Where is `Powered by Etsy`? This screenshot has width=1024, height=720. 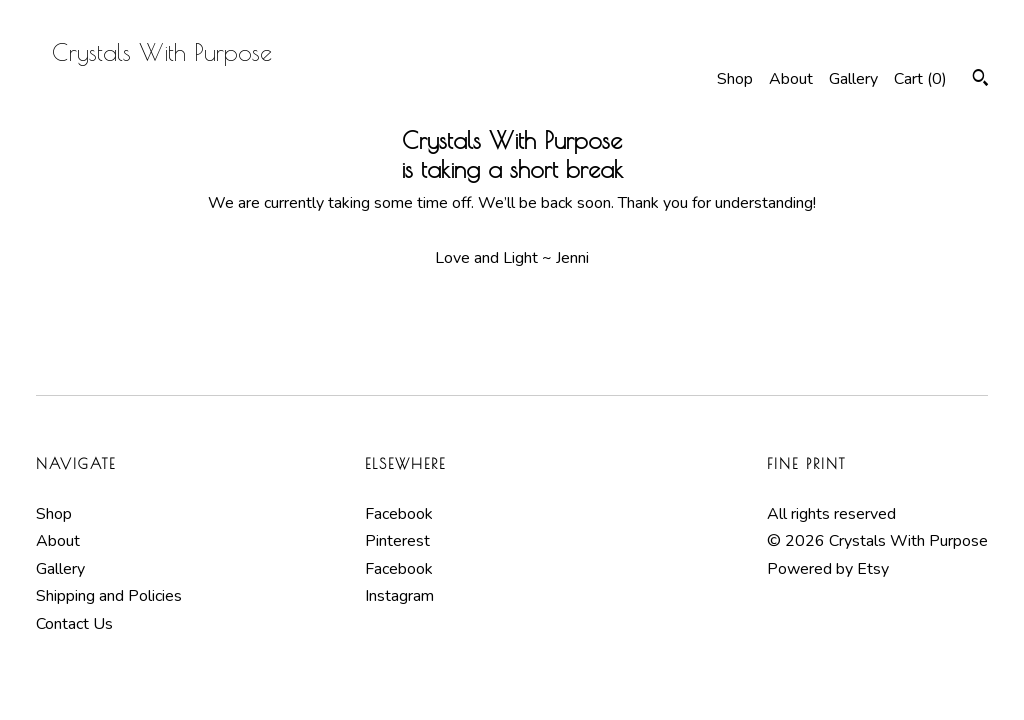 Powered by Etsy is located at coordinates (828, 569).